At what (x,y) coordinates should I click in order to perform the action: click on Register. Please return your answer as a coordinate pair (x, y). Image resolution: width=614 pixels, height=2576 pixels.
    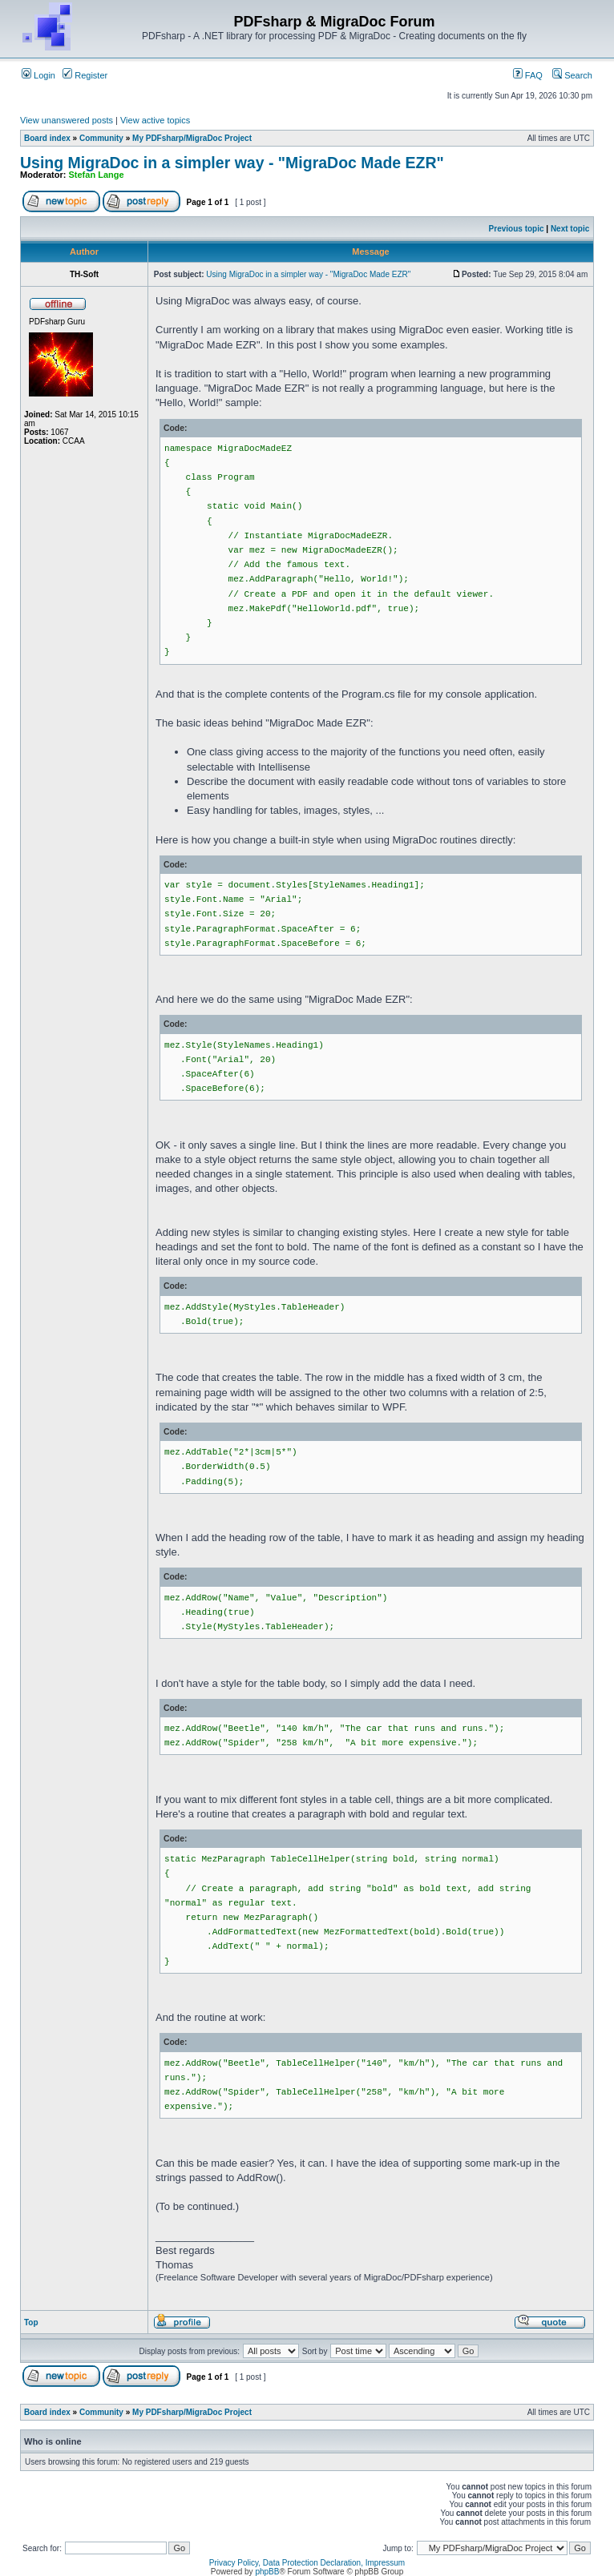
    Looking at the image, I should click on (85, 75).